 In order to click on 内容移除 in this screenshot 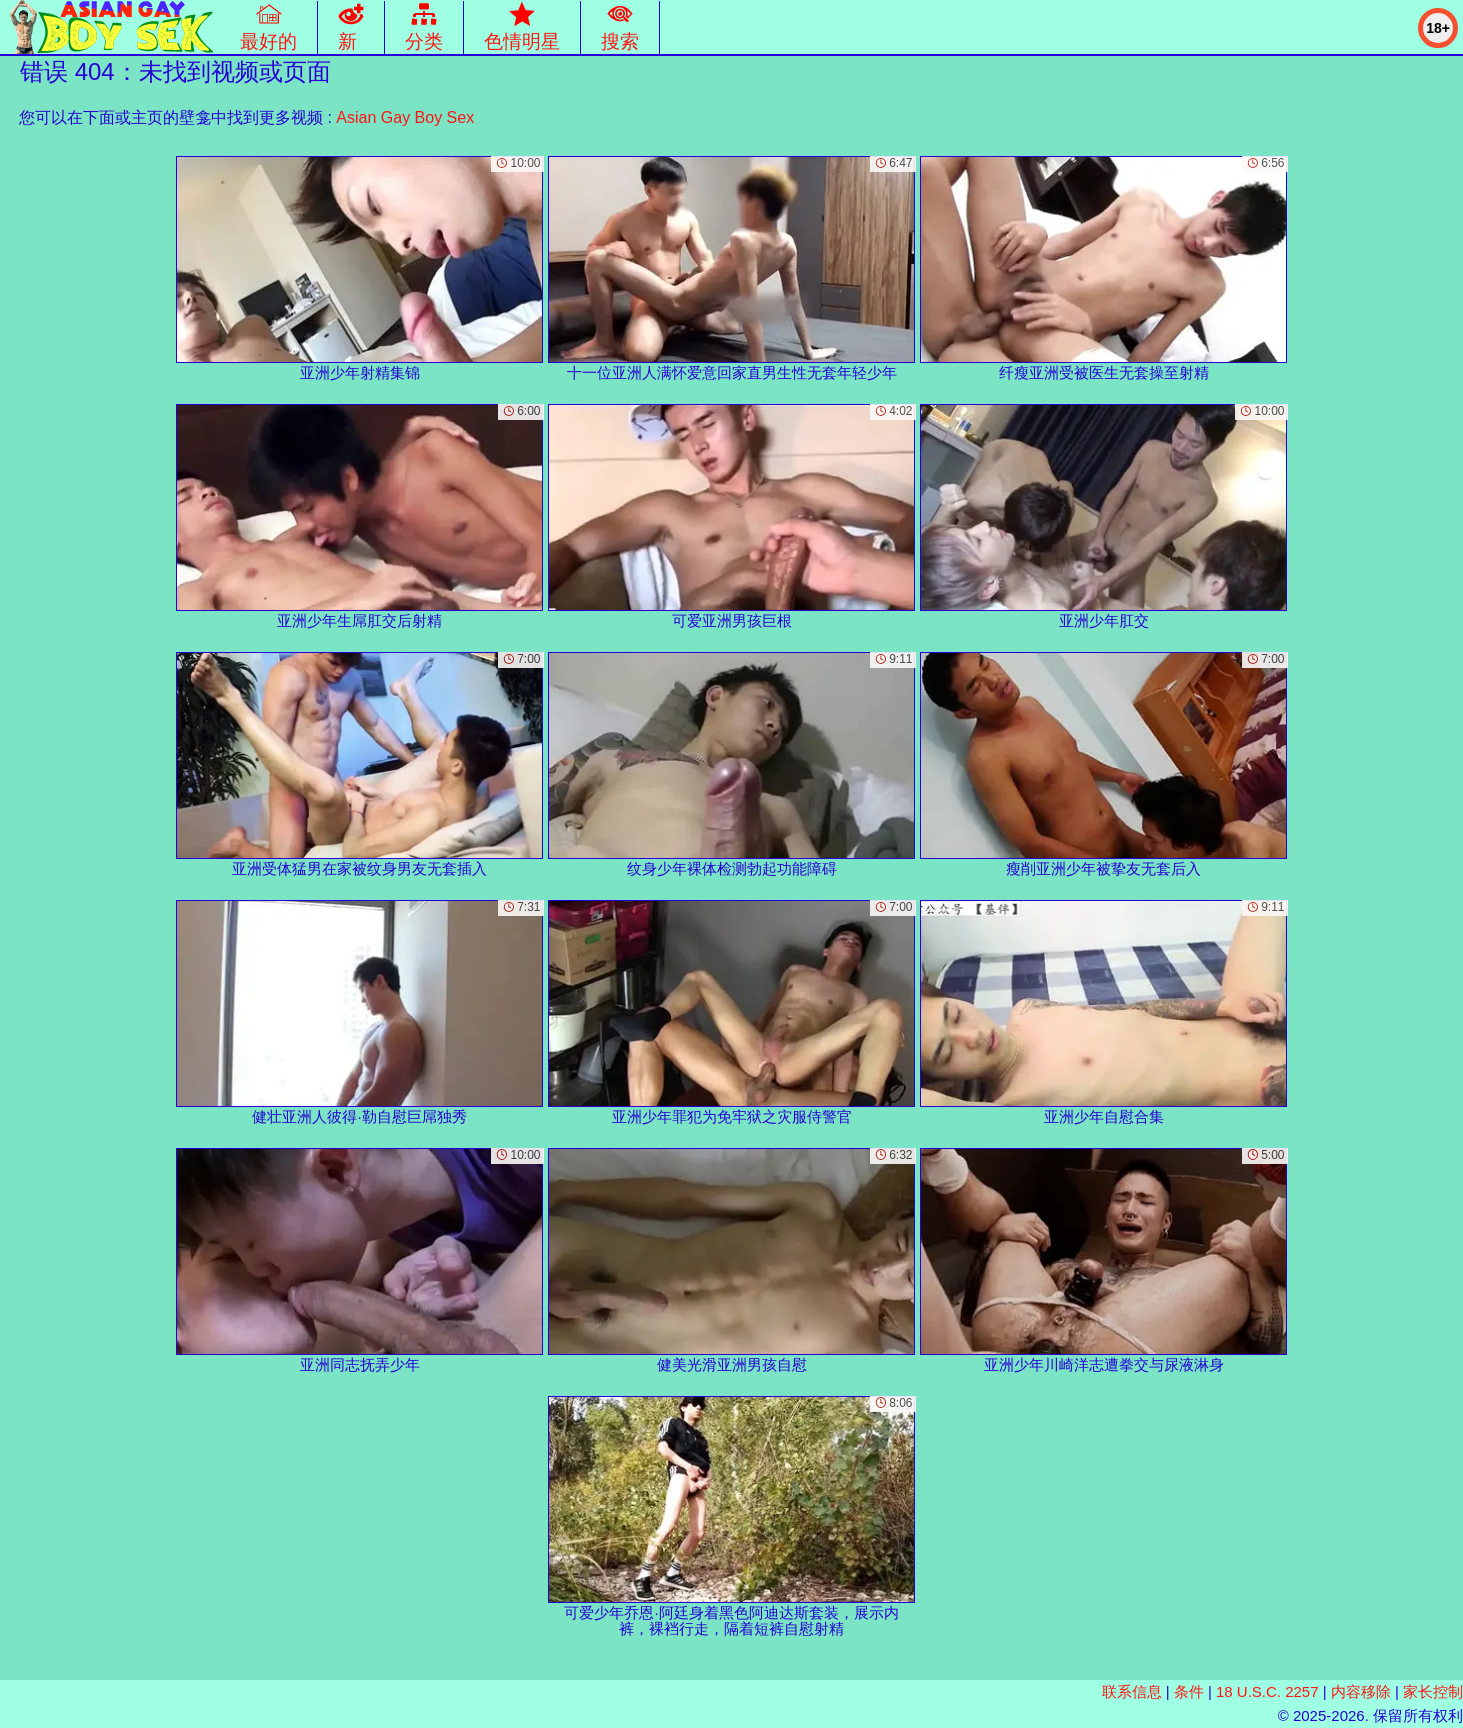, I will do `click(1361, 1691)`.